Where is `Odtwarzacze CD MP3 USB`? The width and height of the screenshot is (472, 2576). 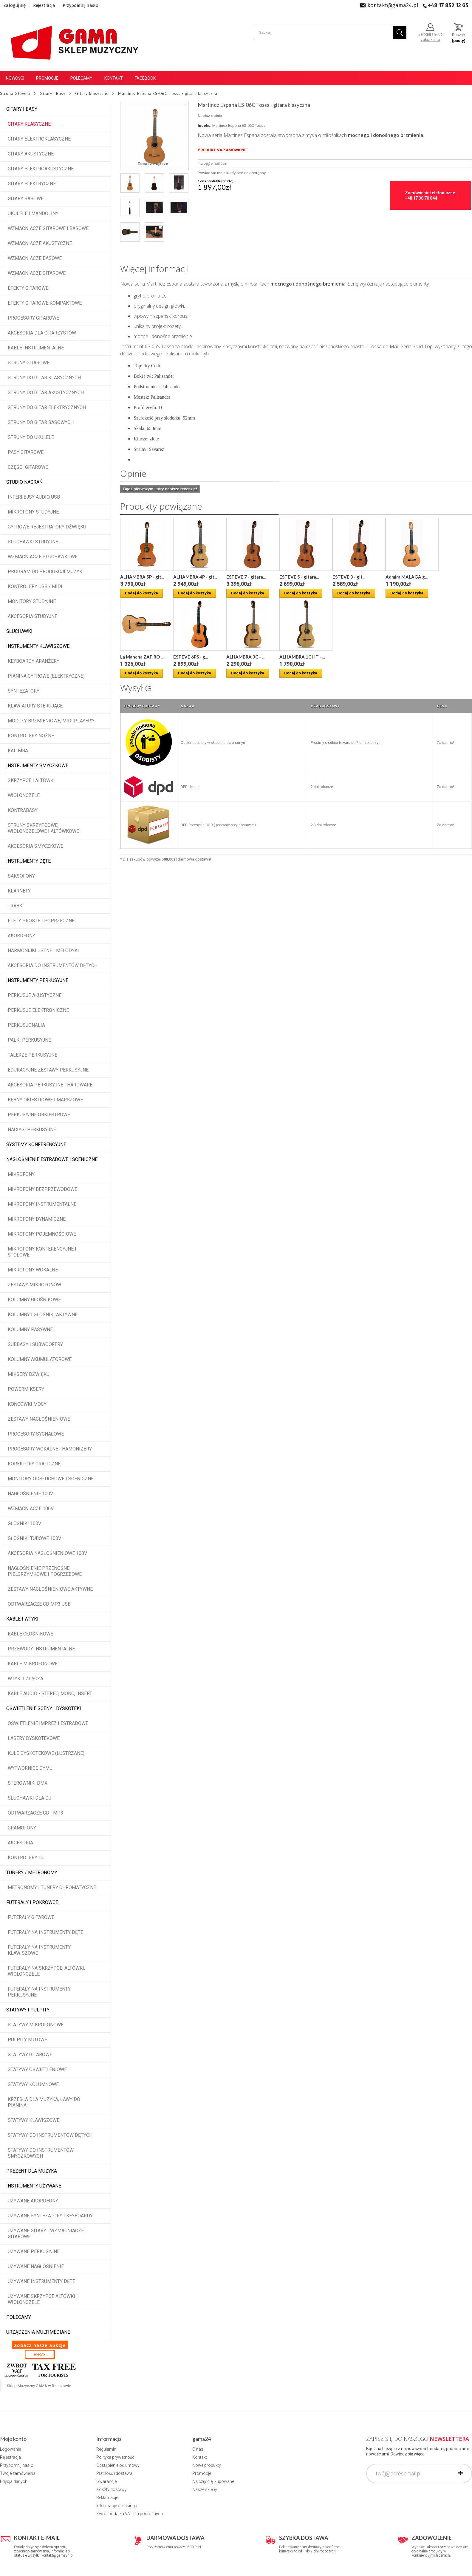 Odtwarzacze CD MP3 USB is located at coordinates (39, 1604).